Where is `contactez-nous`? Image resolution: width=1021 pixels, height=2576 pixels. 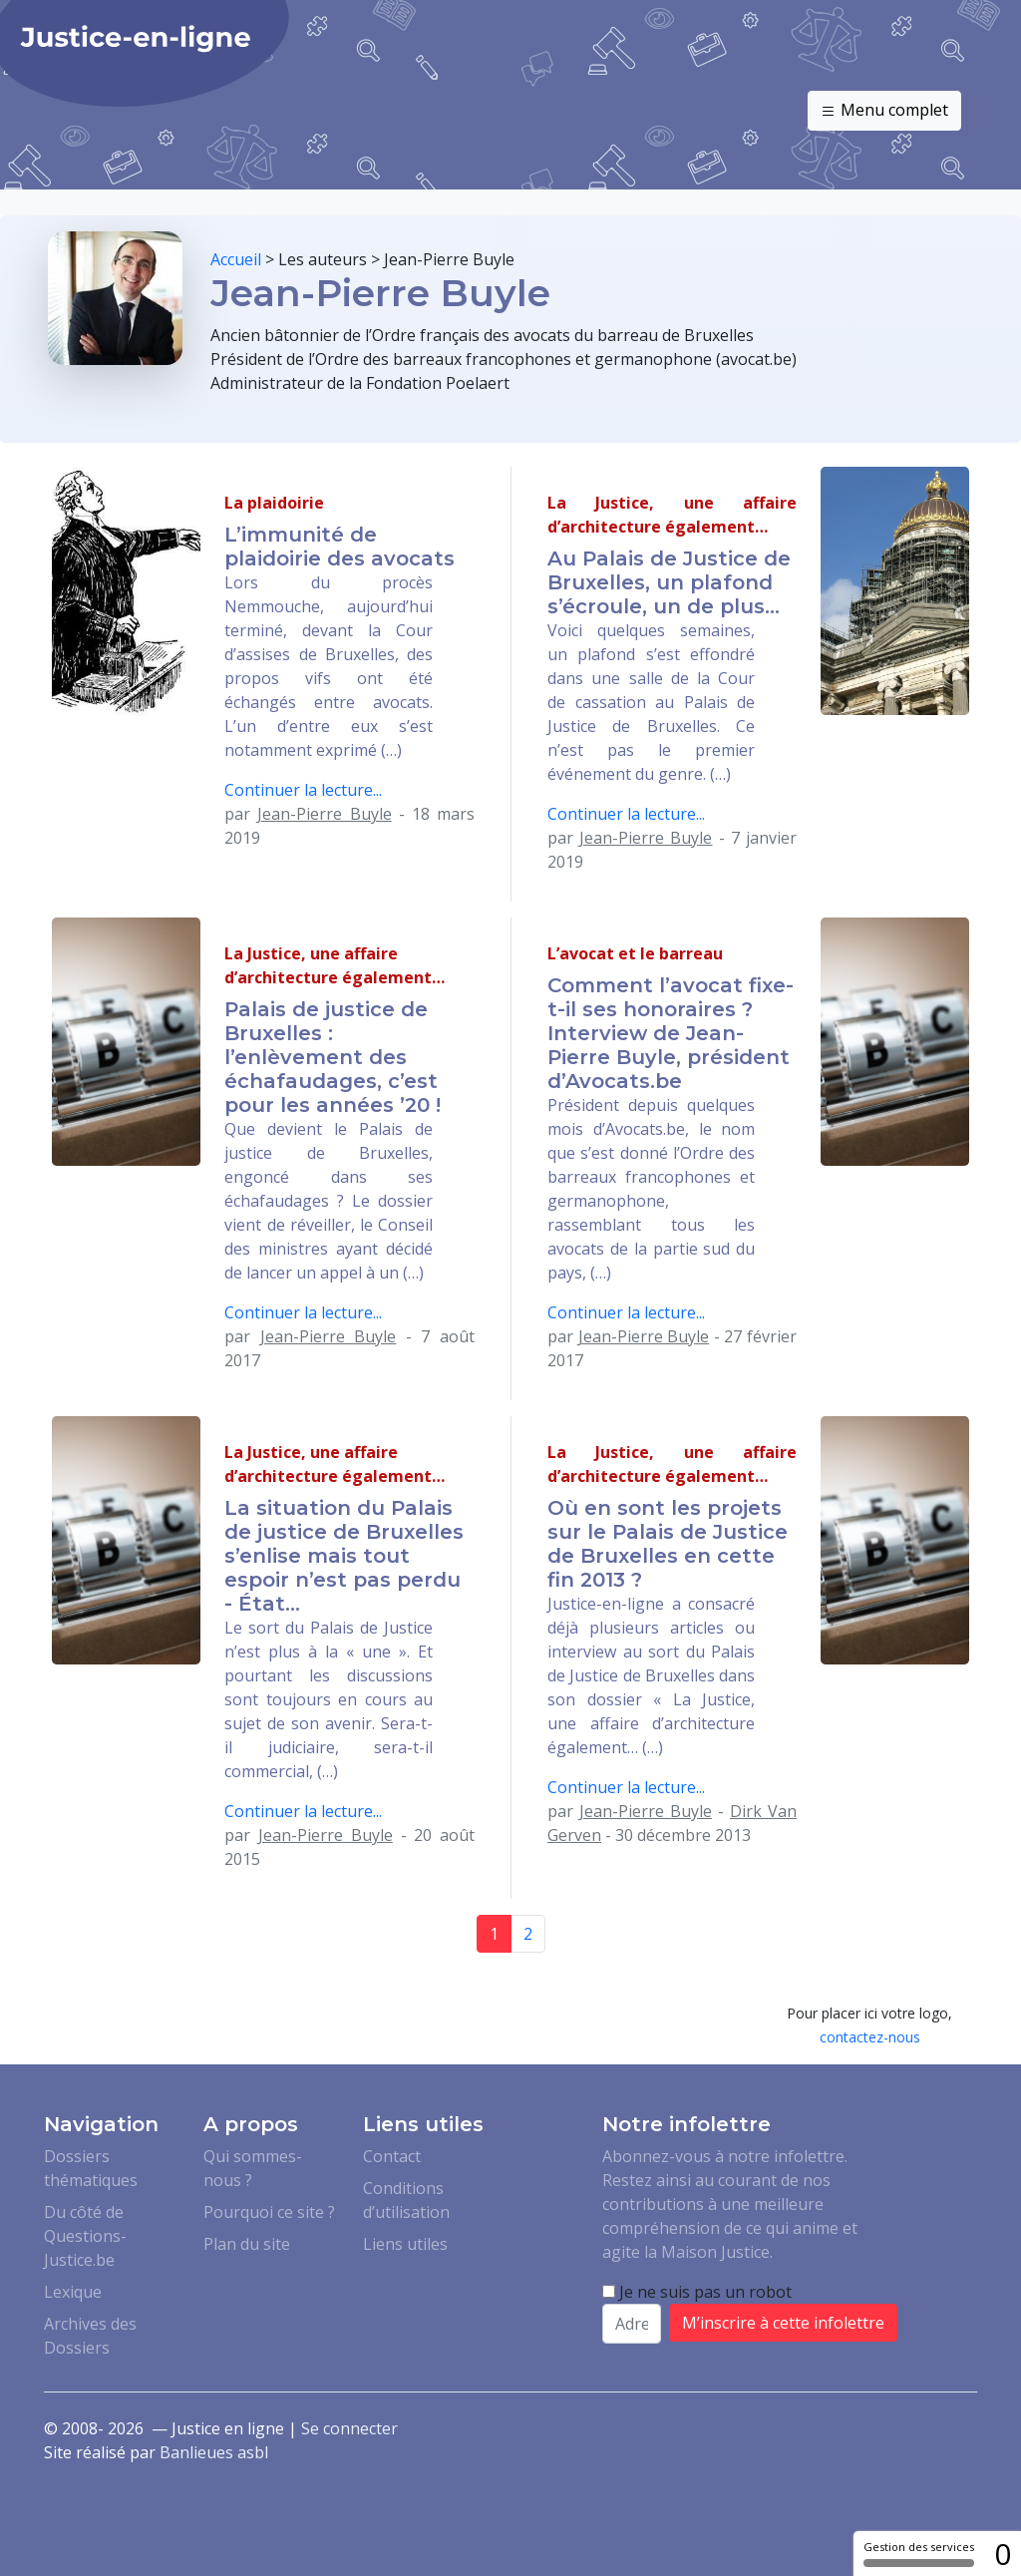 contactez-nous is located at coordinates (870, 2036).